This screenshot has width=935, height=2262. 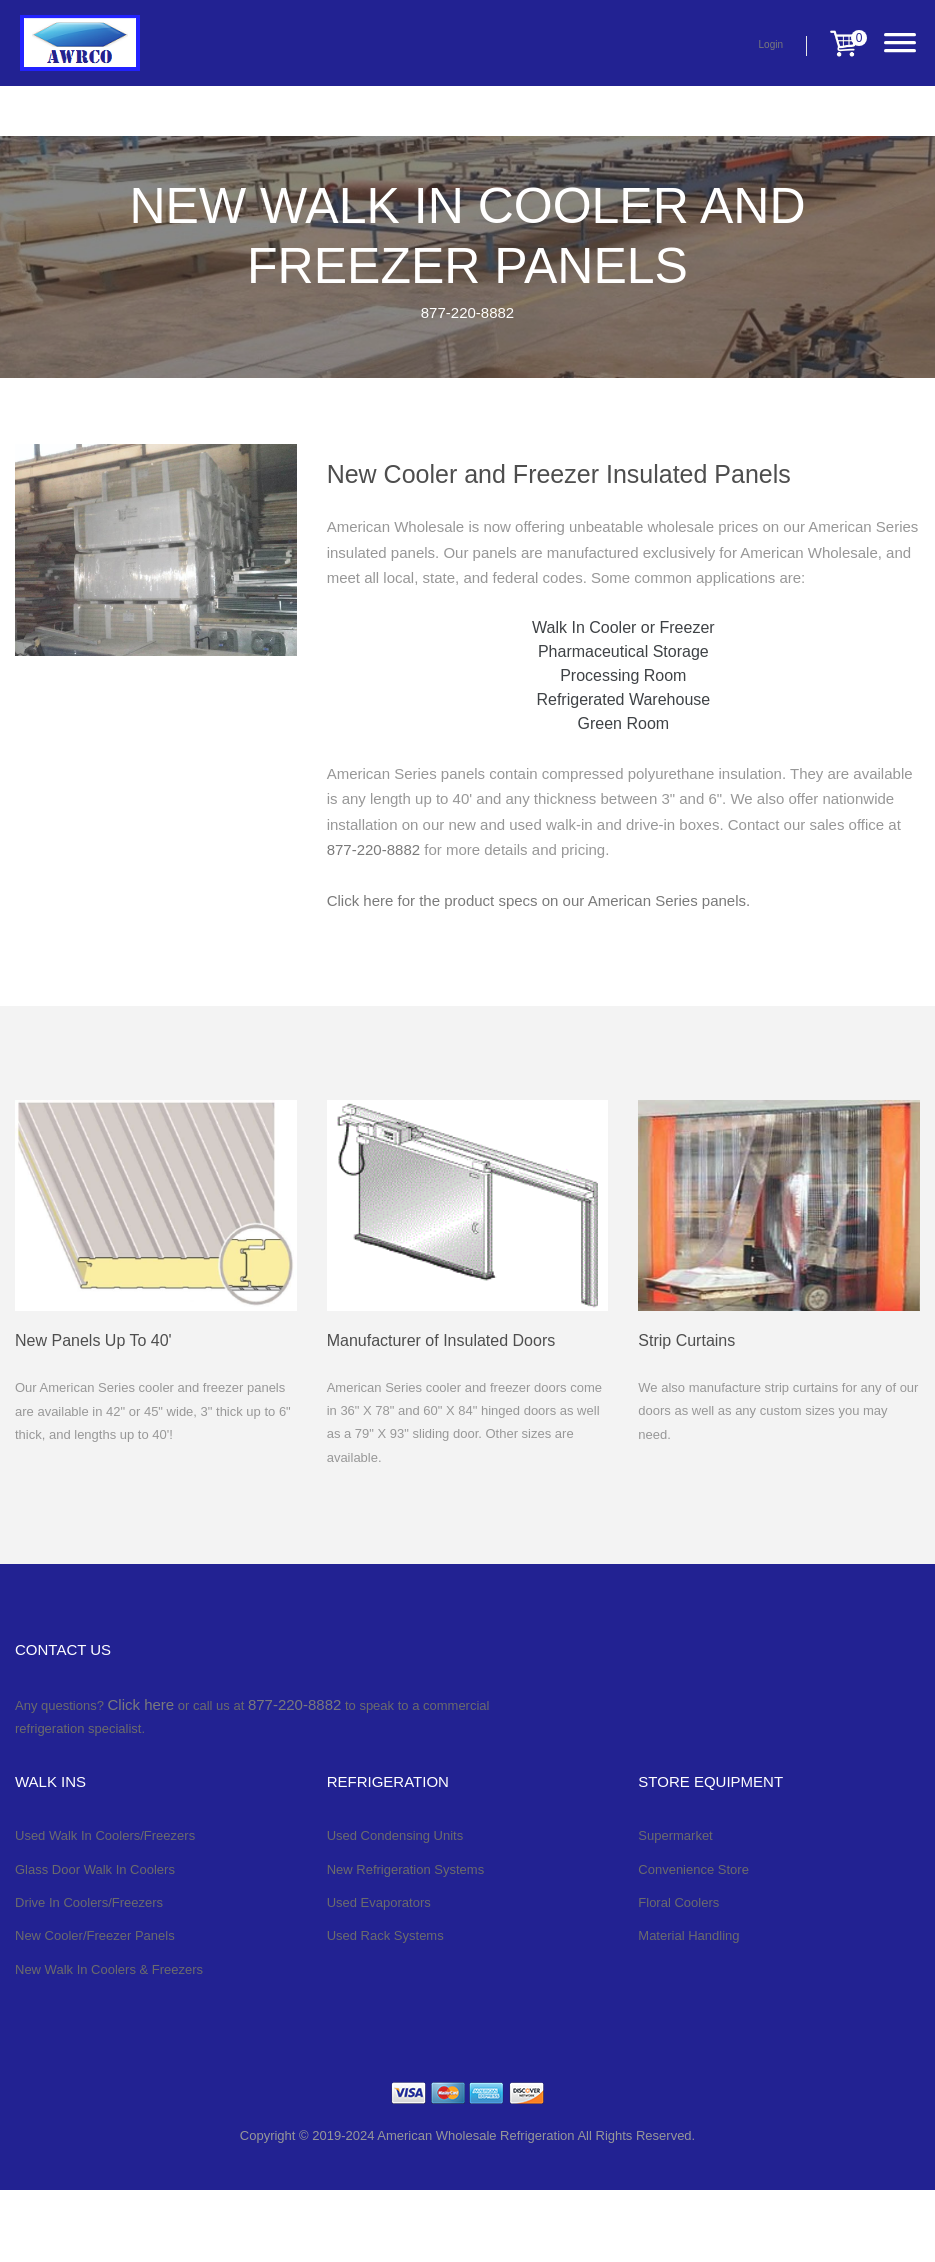 What do you see at coordinates (395, 1835) in the screenshot?
I see `Used Condensing Units` at bounding box center [395, 1835].